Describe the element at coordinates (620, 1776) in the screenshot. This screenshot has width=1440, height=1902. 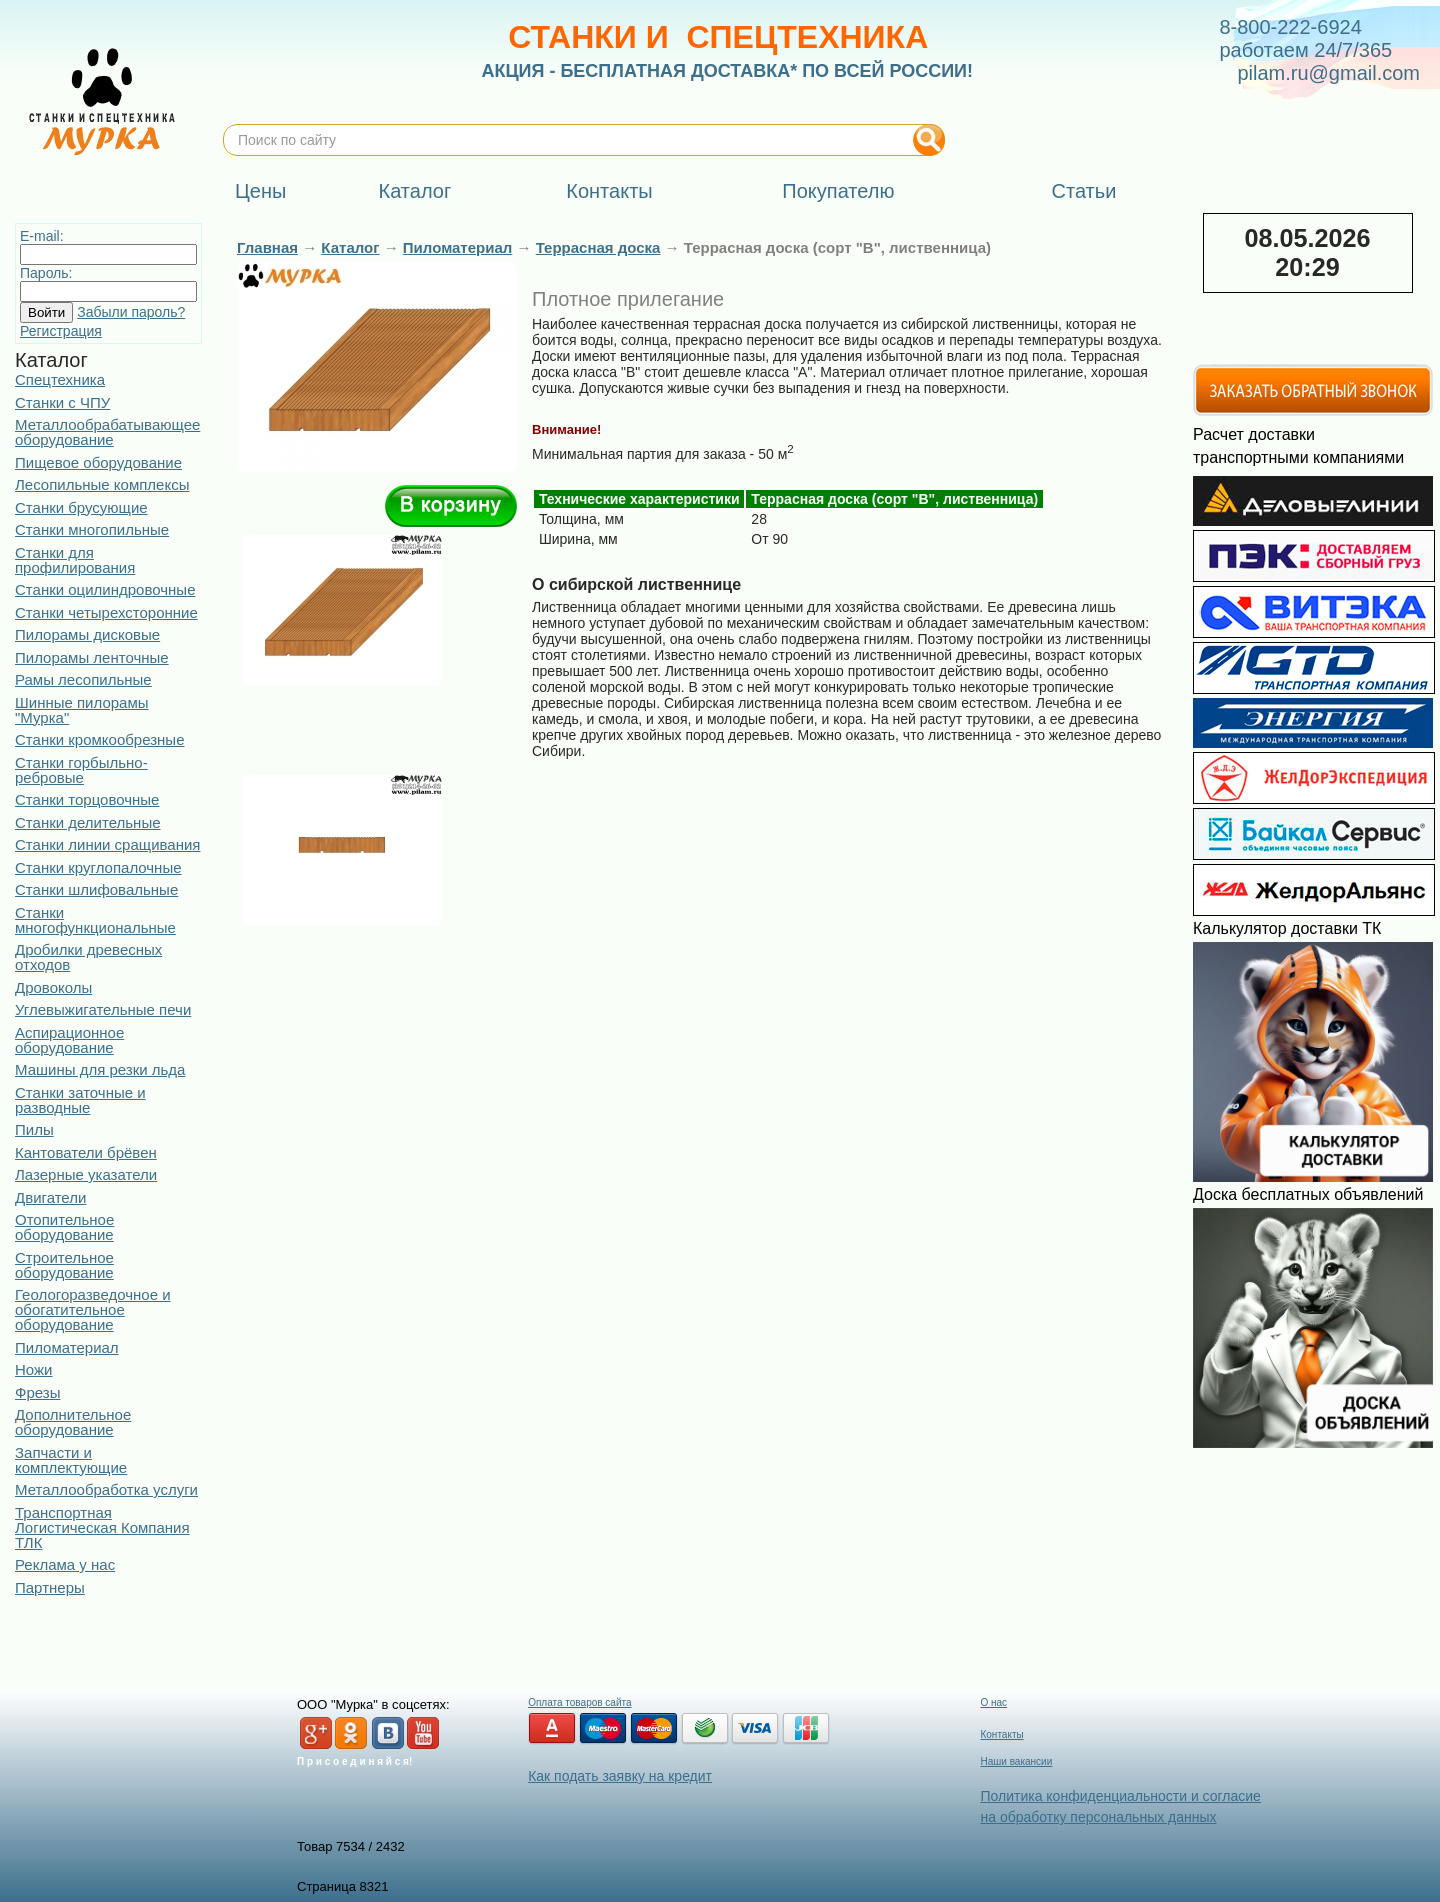
I see `Как подать заявку на кредит` at that location.